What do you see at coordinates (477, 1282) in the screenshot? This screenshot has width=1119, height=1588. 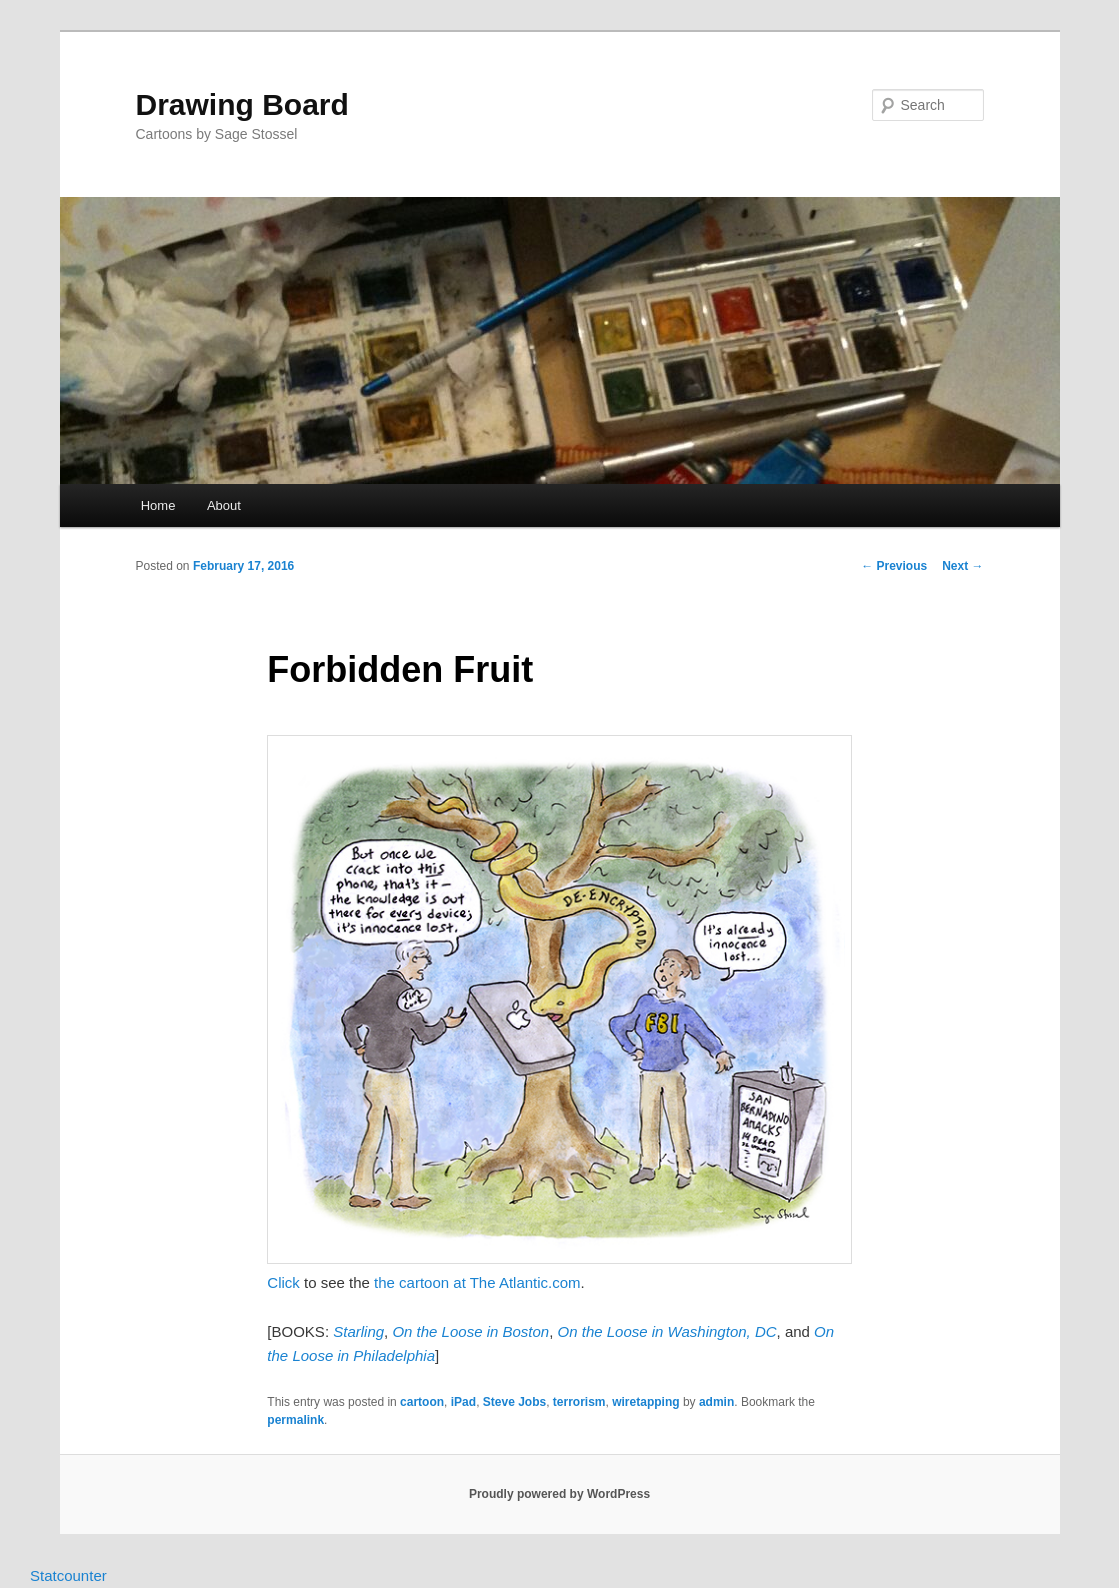 I see `the cartoon at The Atlantic.com` at bounding box center [477, 1282].